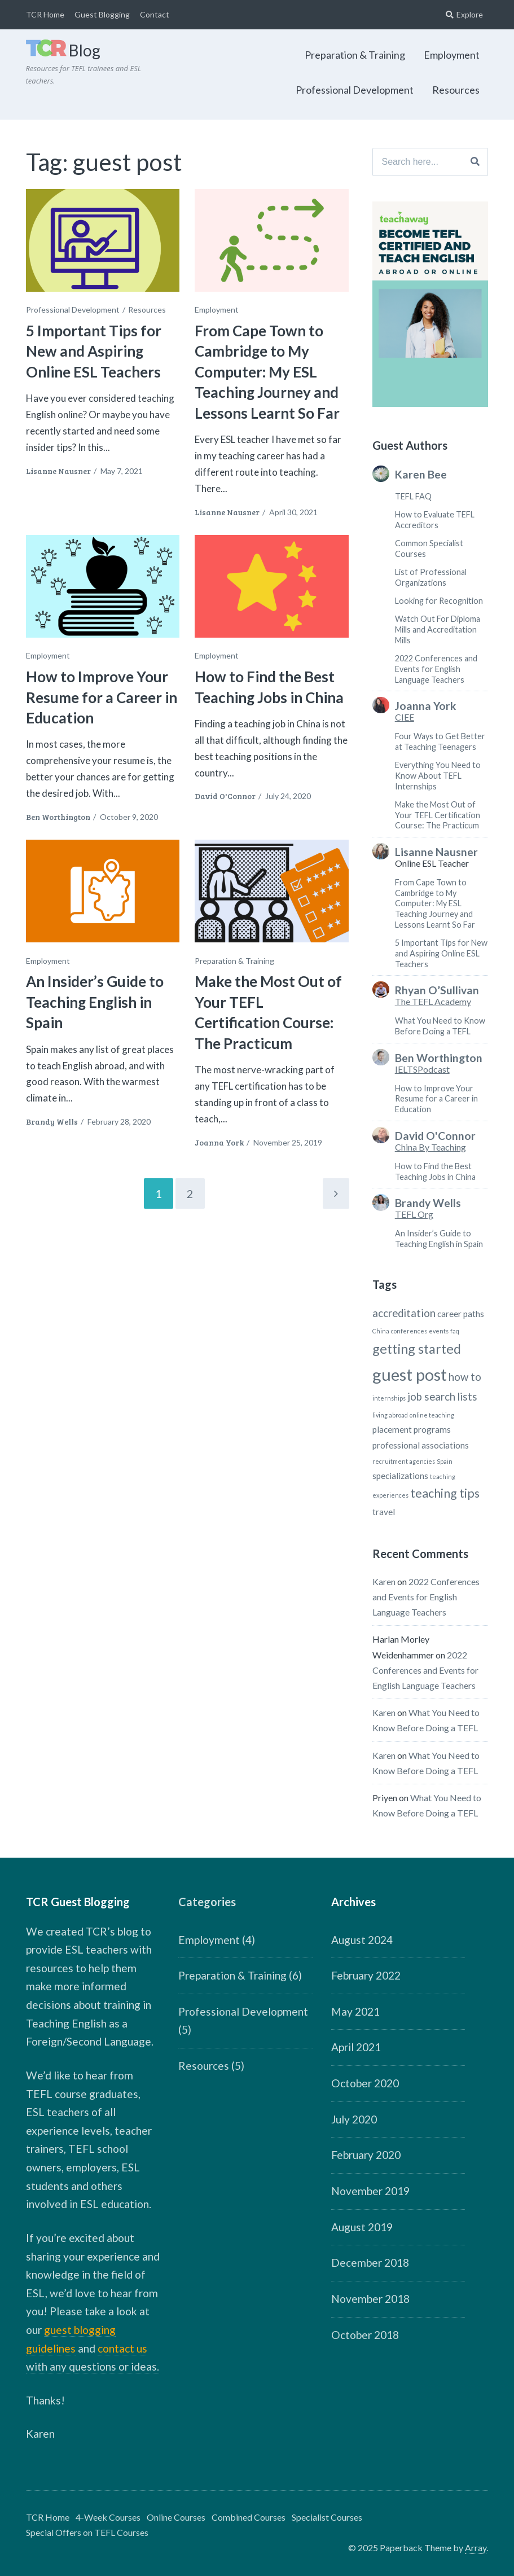 Image resolution: width=514 pixels, height=2576 pixels. What do you see at coordinates (435, 1171) in the screenshot?
I see `How to Find the Best Teaching Jobs in China` at bounding box center [435, 1171].